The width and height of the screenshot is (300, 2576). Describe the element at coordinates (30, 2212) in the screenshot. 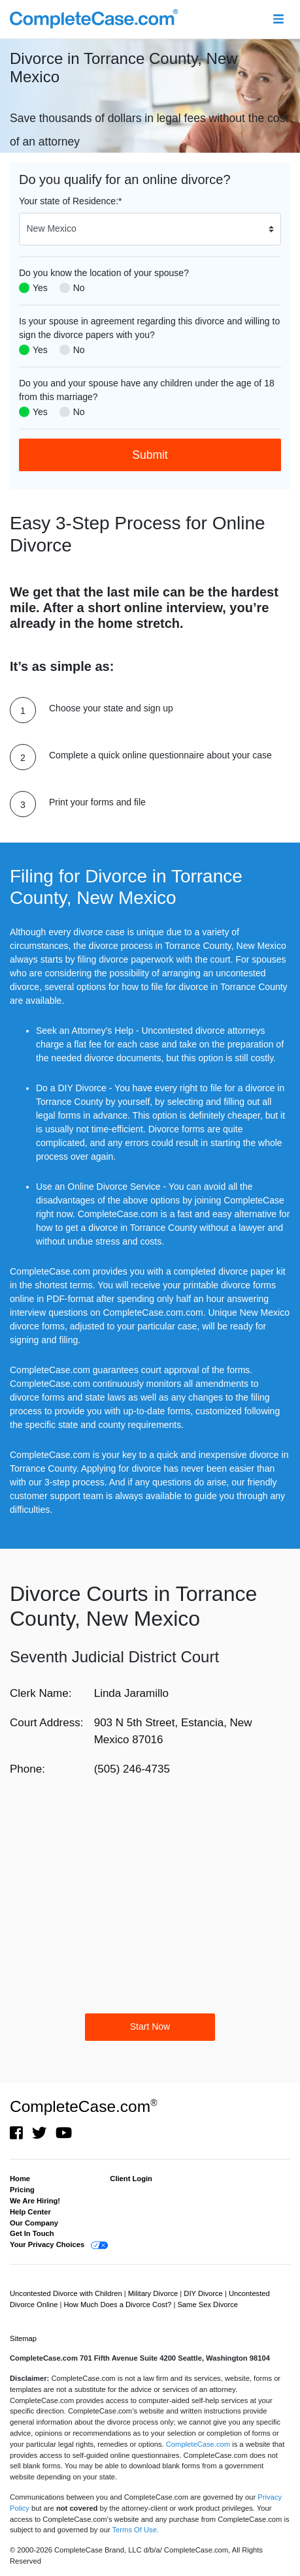

I see `Help Center` at that location.